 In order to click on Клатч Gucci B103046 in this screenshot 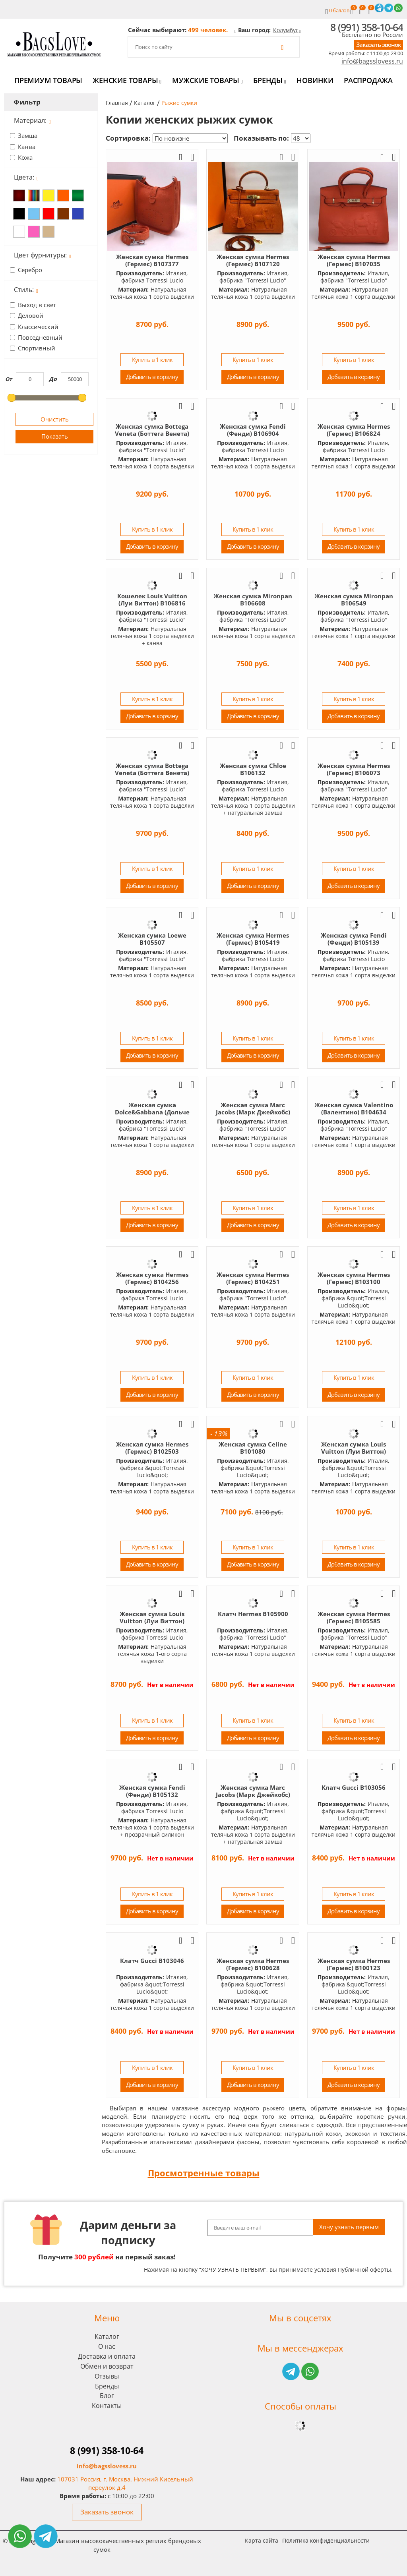, I will do `click(152, 1961)`.